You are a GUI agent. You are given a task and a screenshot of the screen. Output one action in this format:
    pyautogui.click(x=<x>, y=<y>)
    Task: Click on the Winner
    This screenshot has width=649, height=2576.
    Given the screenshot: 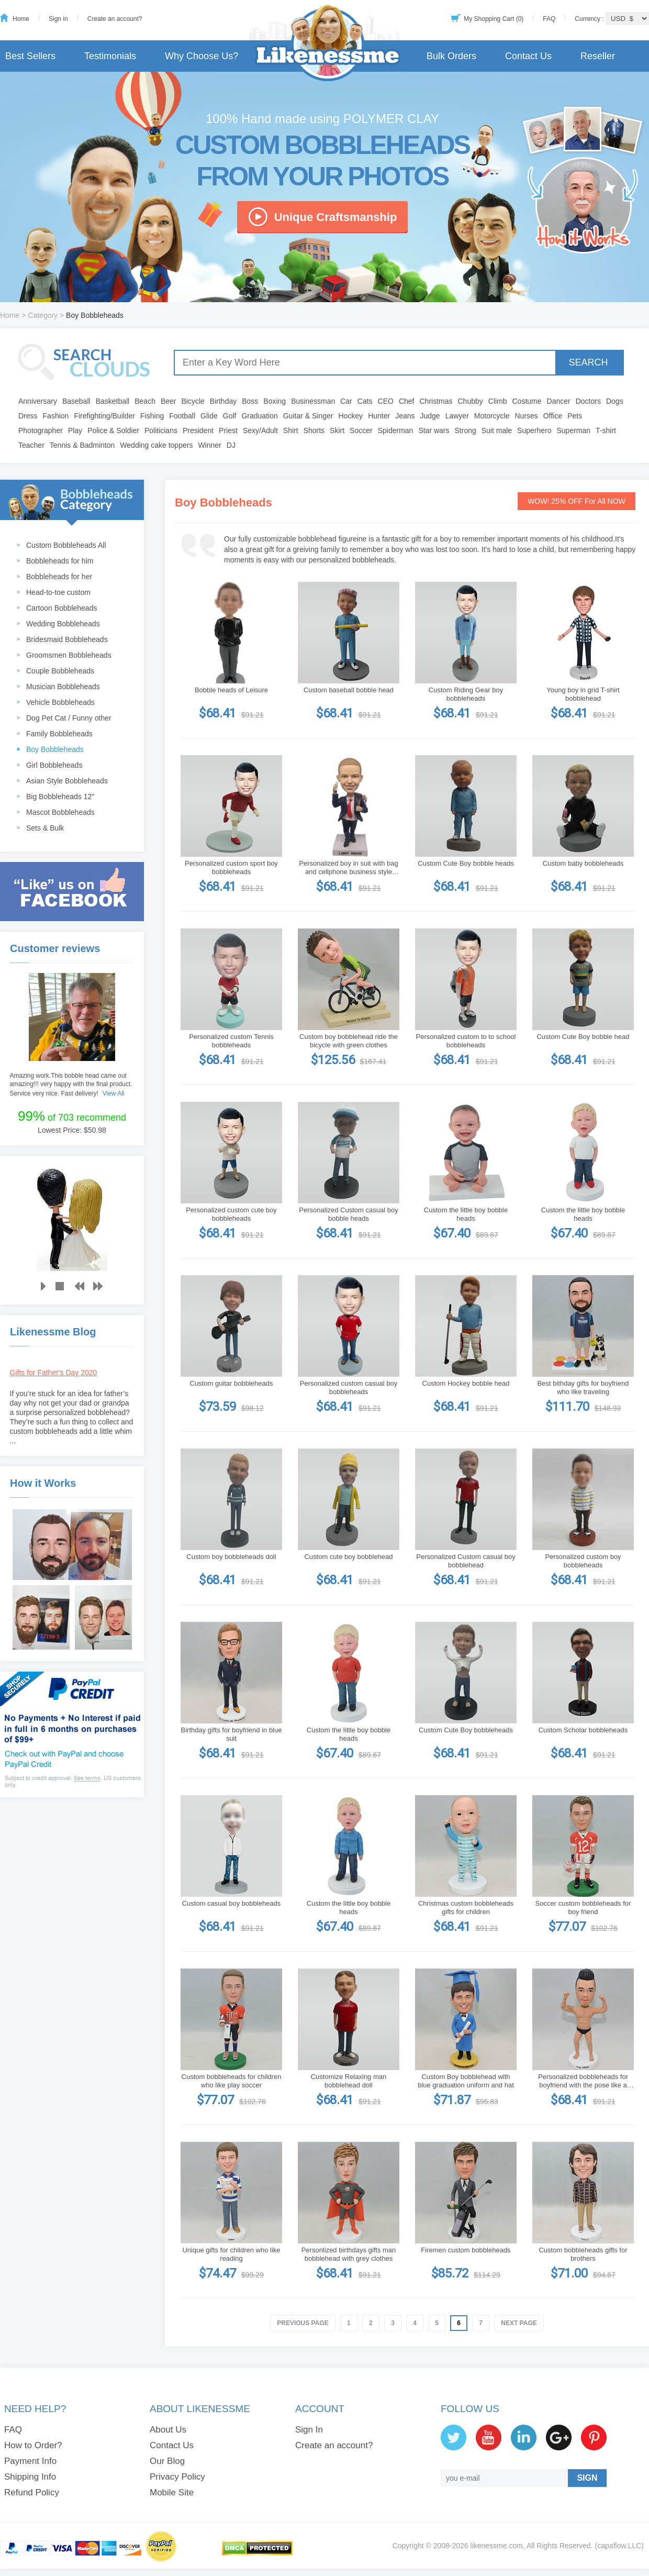 What is the action you would take?
    pyautogui.click(x=209, y=445)
    